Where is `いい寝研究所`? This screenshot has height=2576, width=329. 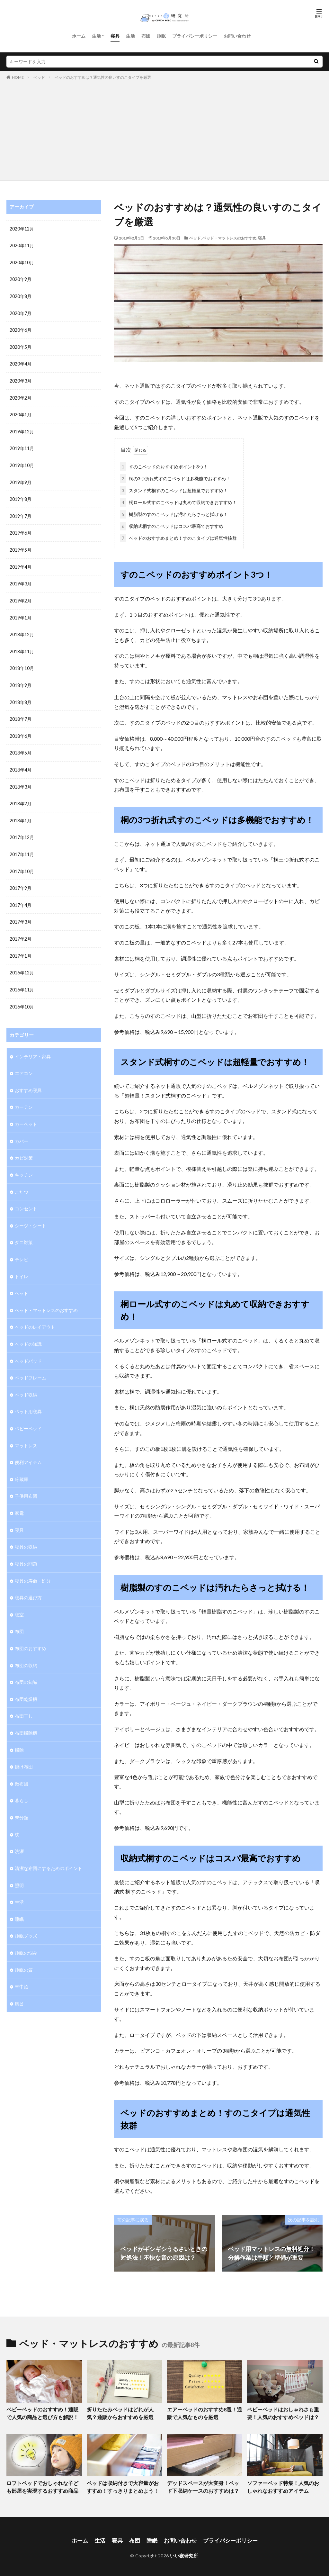
いい寝研究所 is located at coordinates (184, 2552).